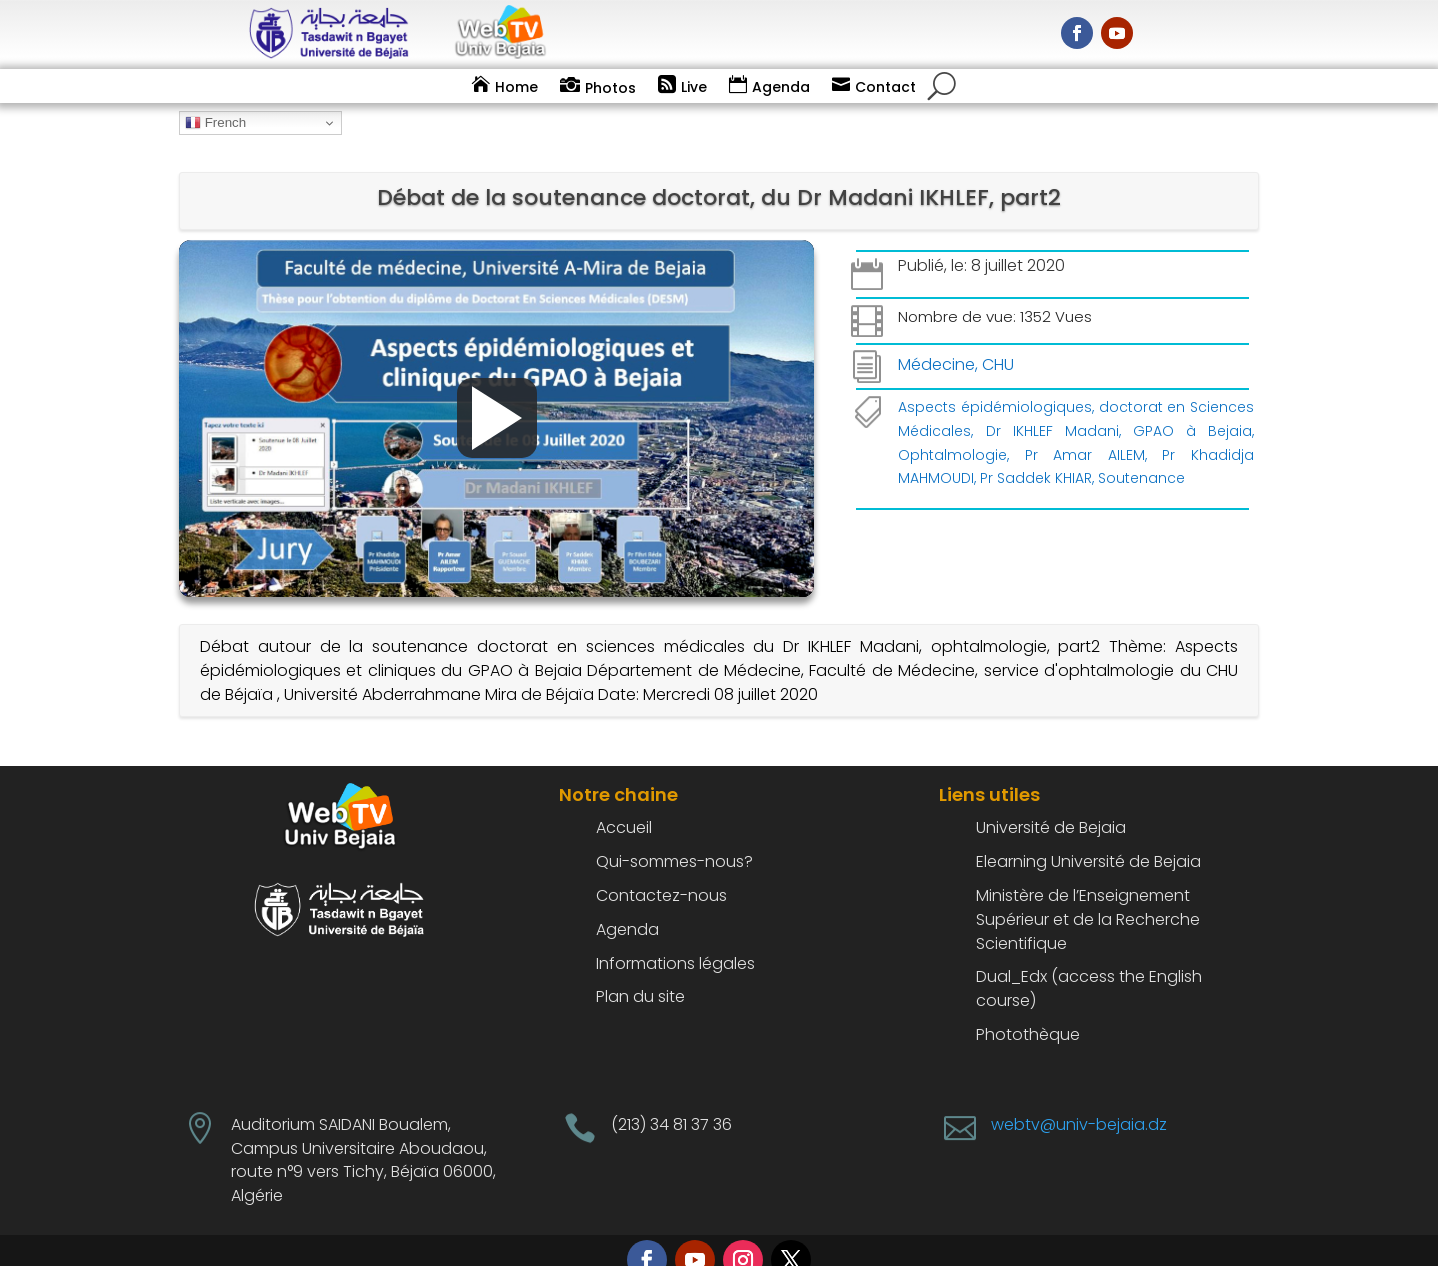  I want to click on Photos, so click(610, 88).